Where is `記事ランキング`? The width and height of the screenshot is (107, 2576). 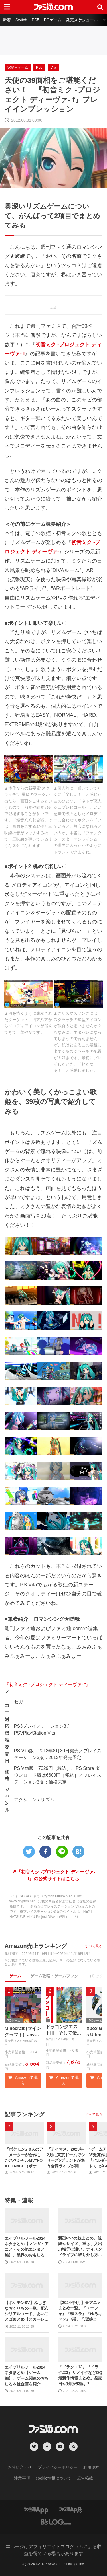
記事ランキング is located at coordinates (25, 2115).